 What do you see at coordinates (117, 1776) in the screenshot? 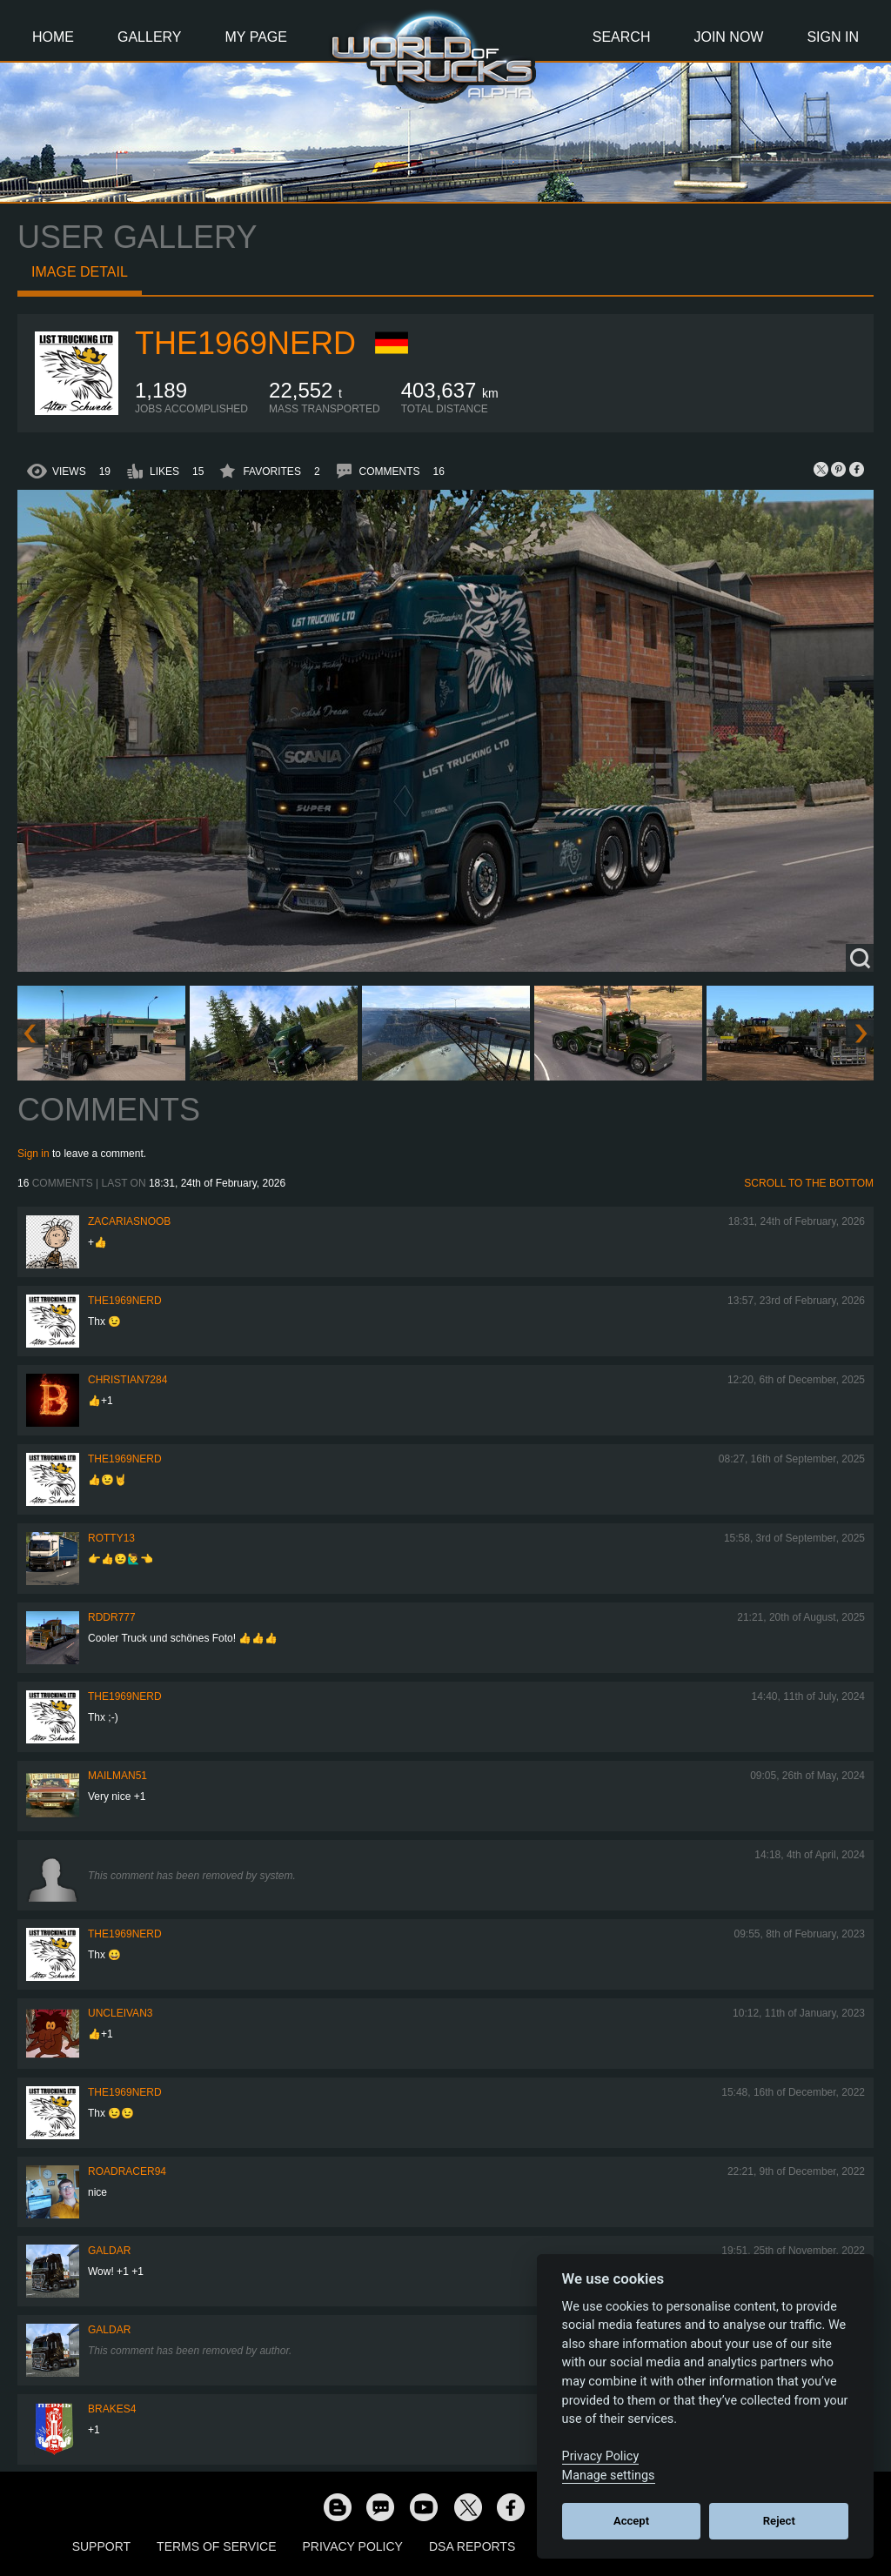
I see `Mailman51` at bounding box center [117, 1776].